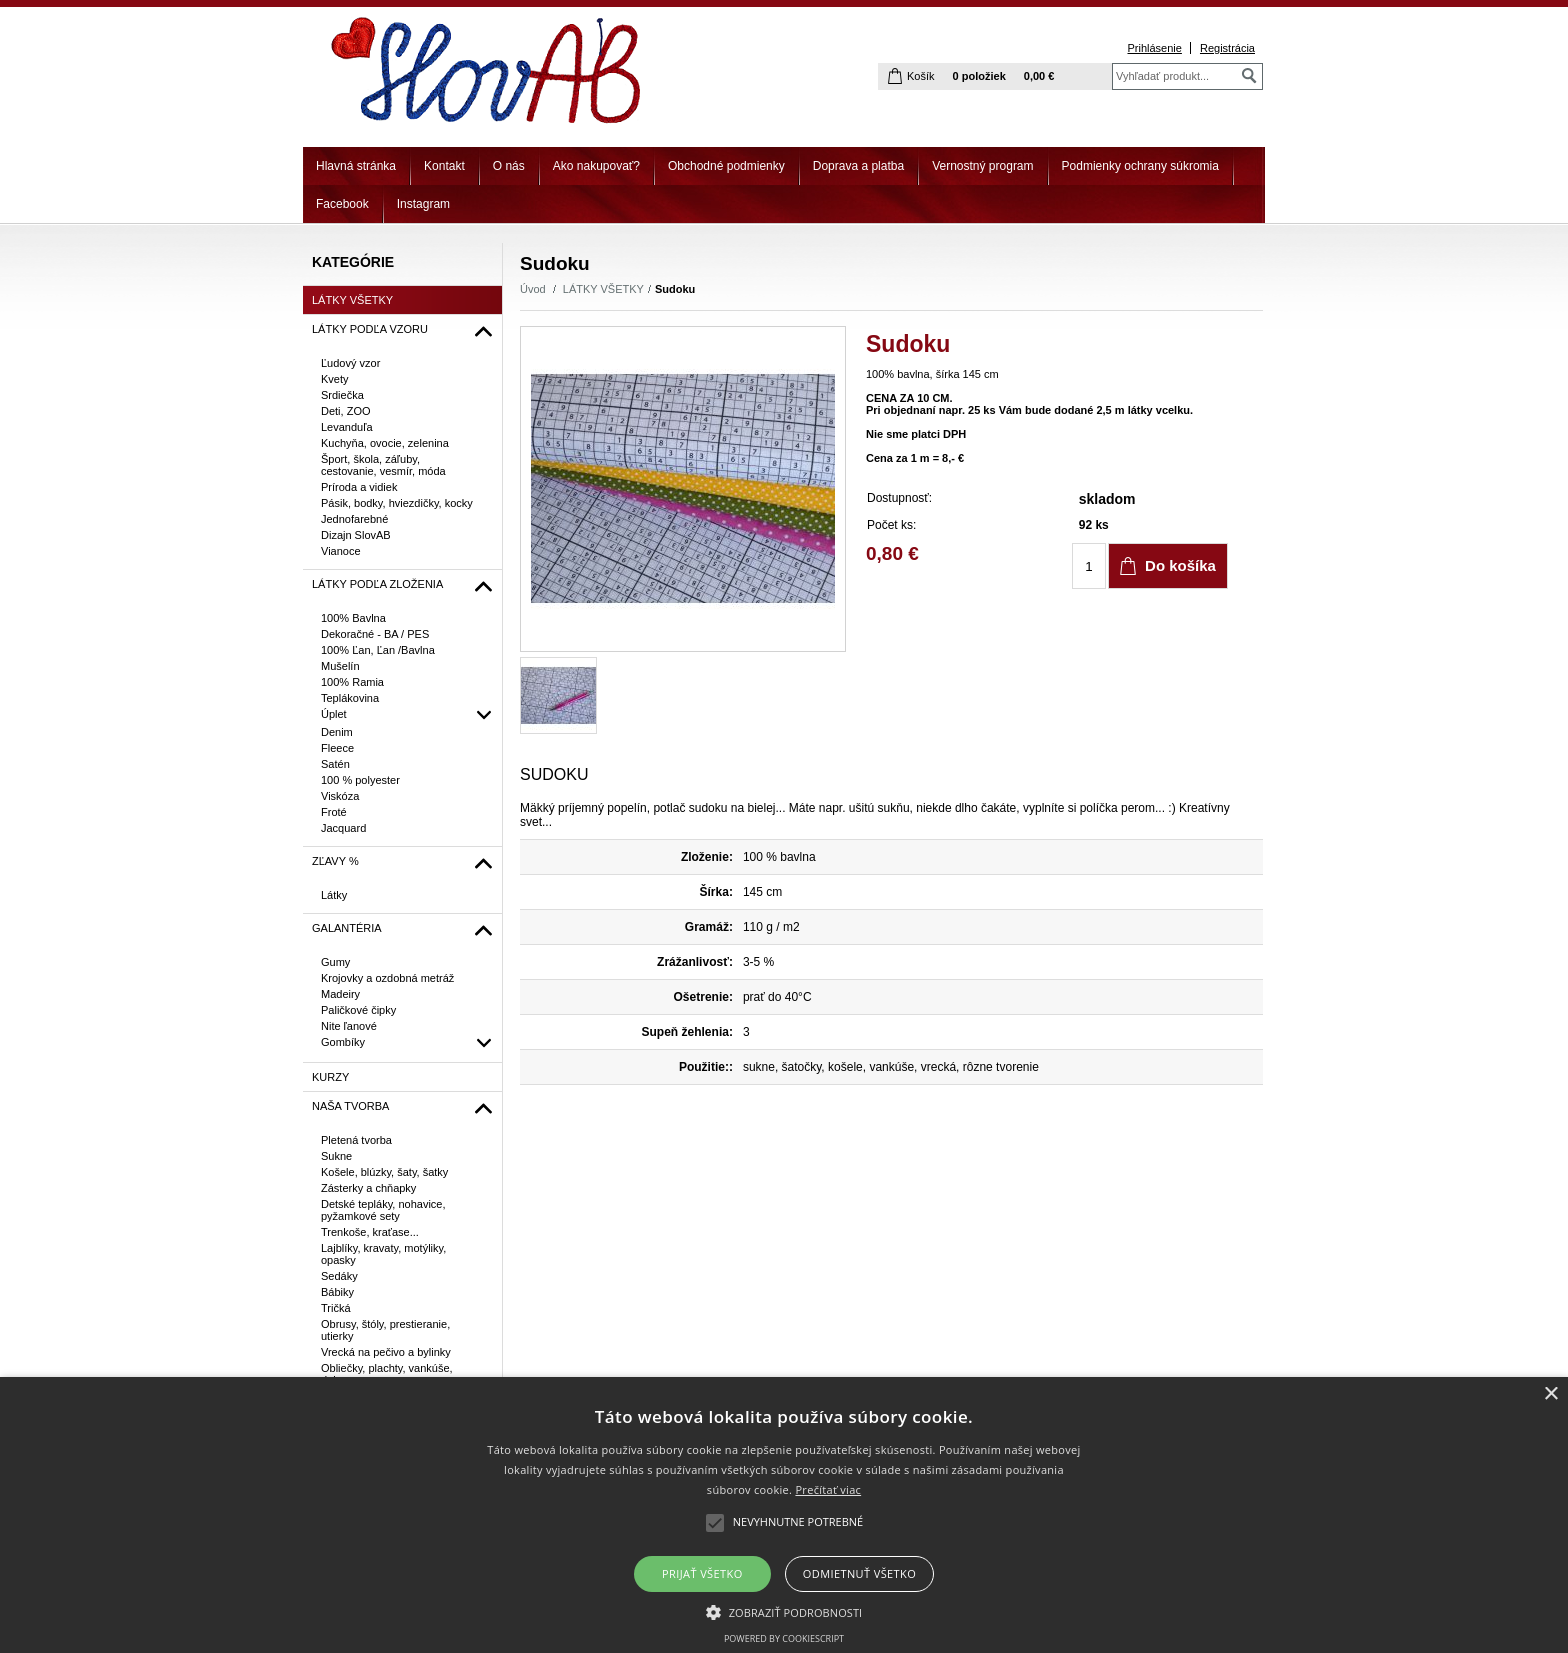  What do you see at coordinates (921, 76) in the screenshot?
I see `Košík` at bounding box center [921, 76].